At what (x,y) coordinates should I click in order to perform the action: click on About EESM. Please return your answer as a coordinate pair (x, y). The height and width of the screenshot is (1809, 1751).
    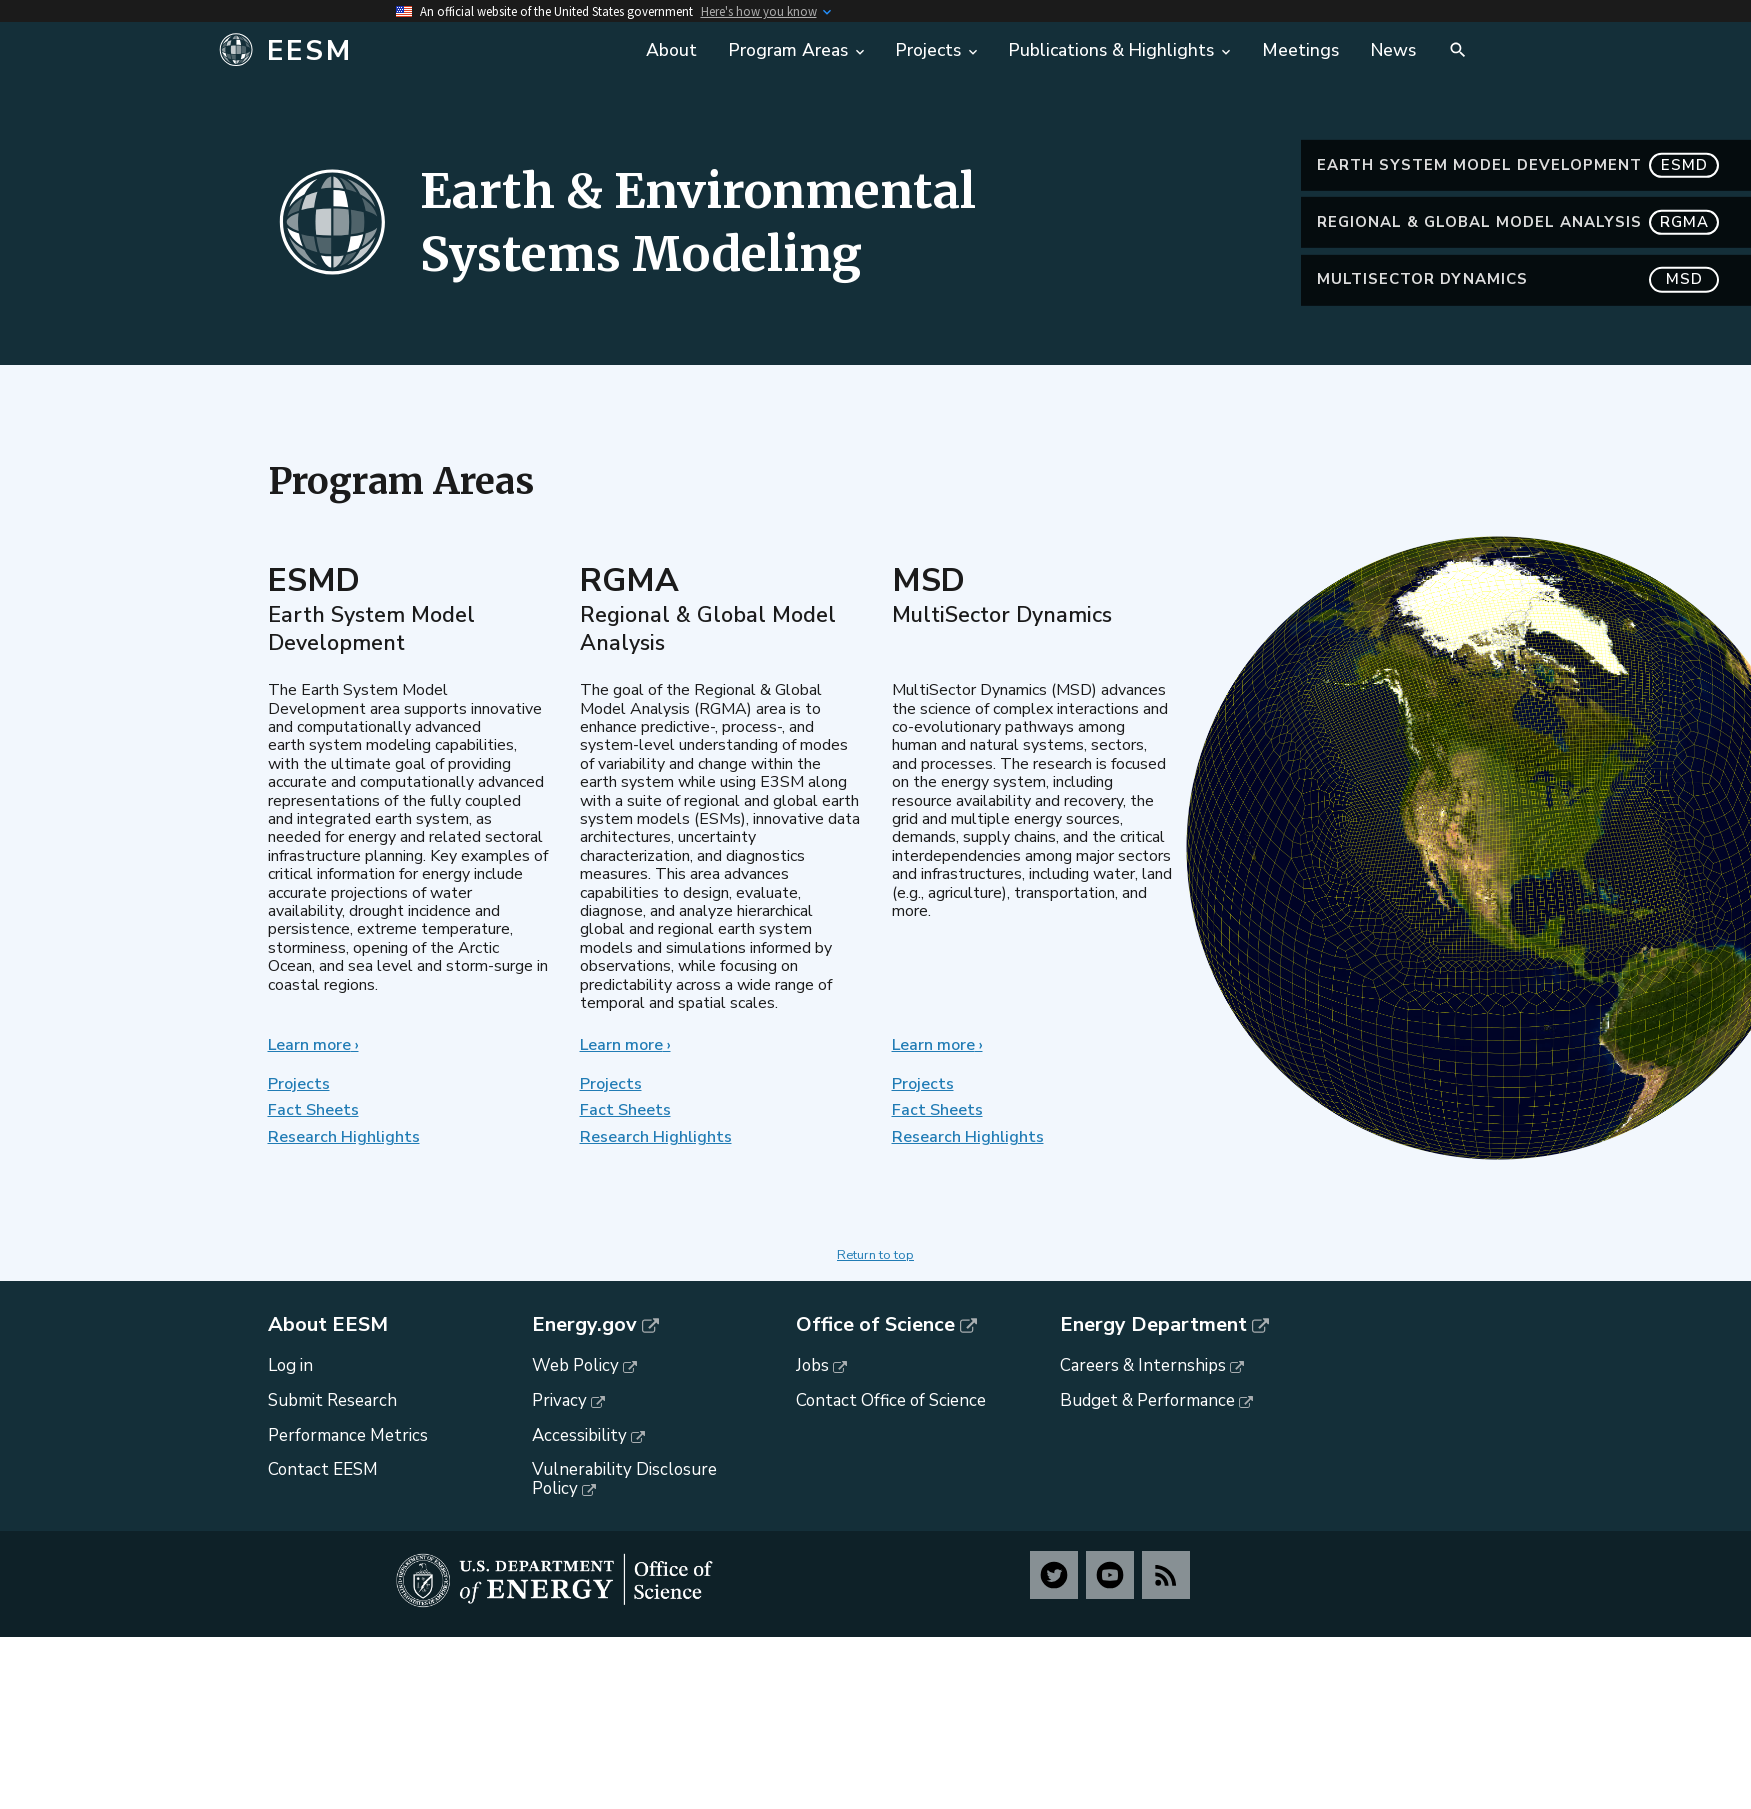
    Looking at the image, I should click on (328, 1325).